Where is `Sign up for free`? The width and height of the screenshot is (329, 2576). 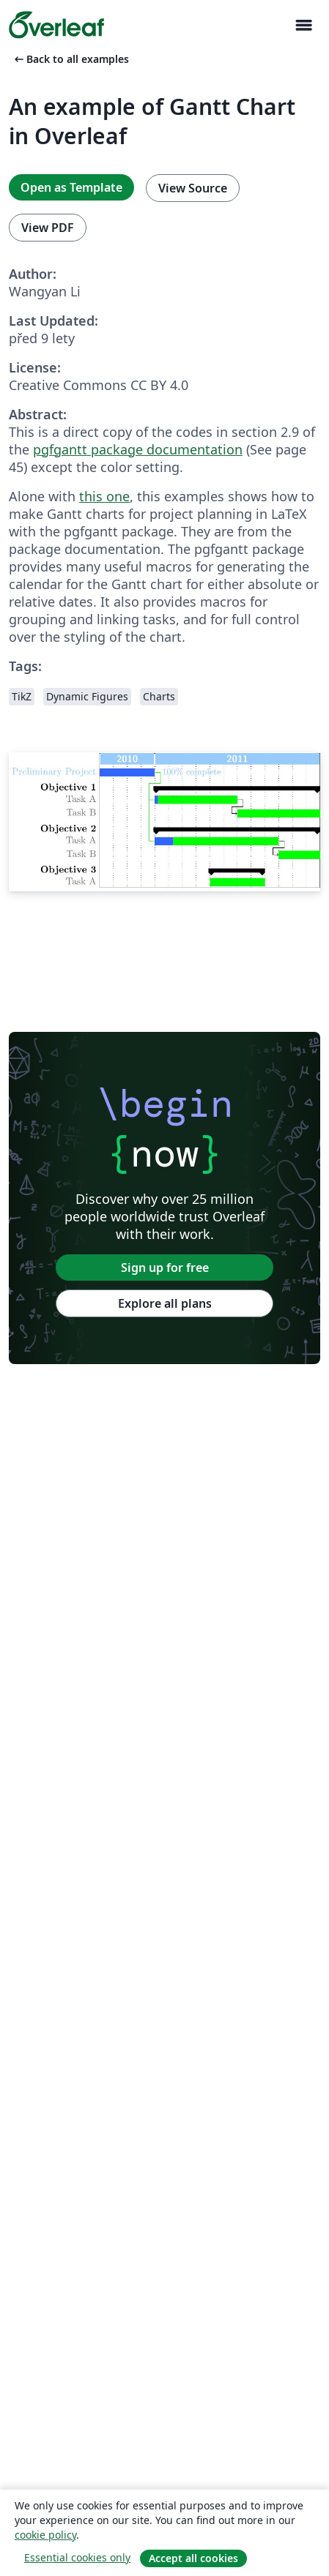
Sign up for free is located at coordinates (165, 1267).